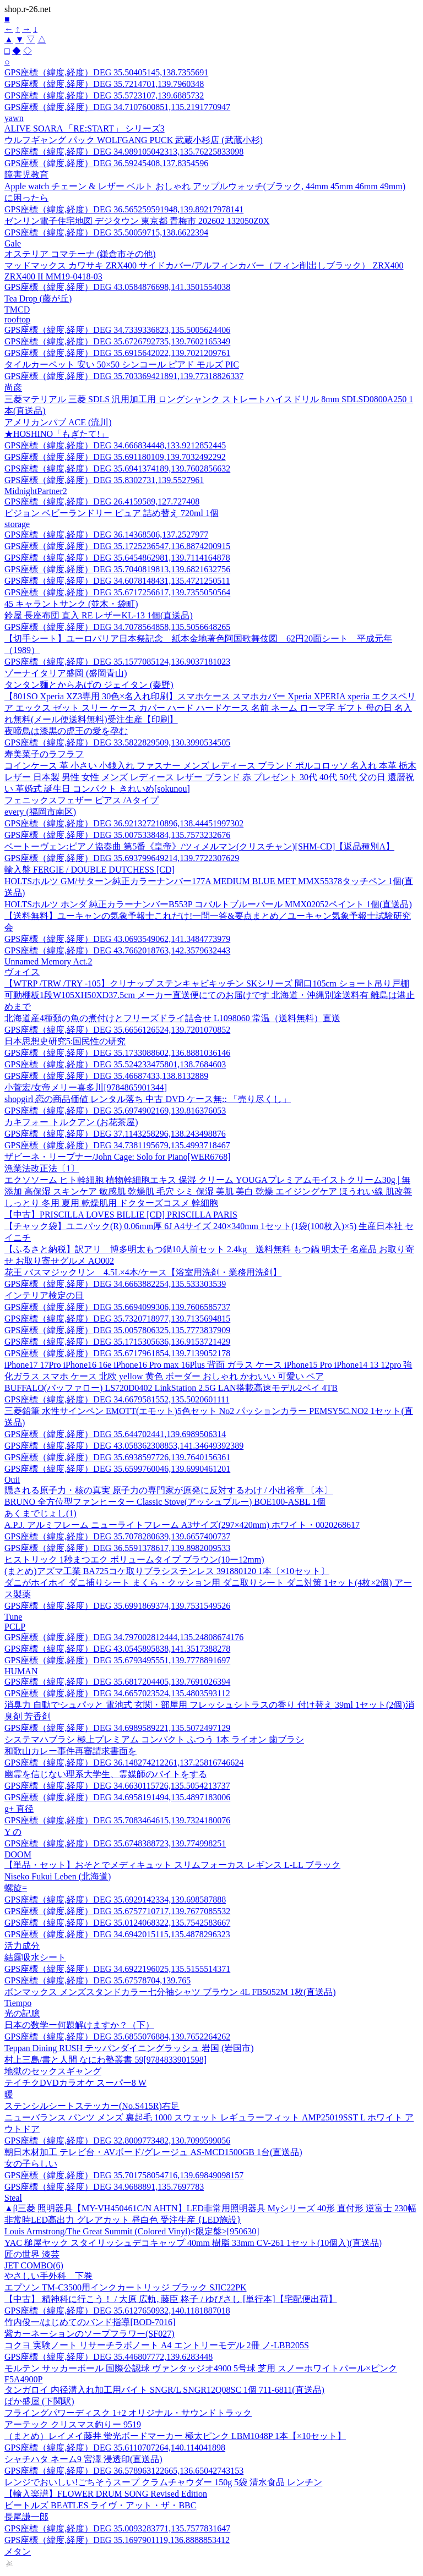  Describe the element at coordinates (83, 2459) in the screenshot. I see `シャチハタ ネーム9 宮澤 浸透印(直送品)` at that location.